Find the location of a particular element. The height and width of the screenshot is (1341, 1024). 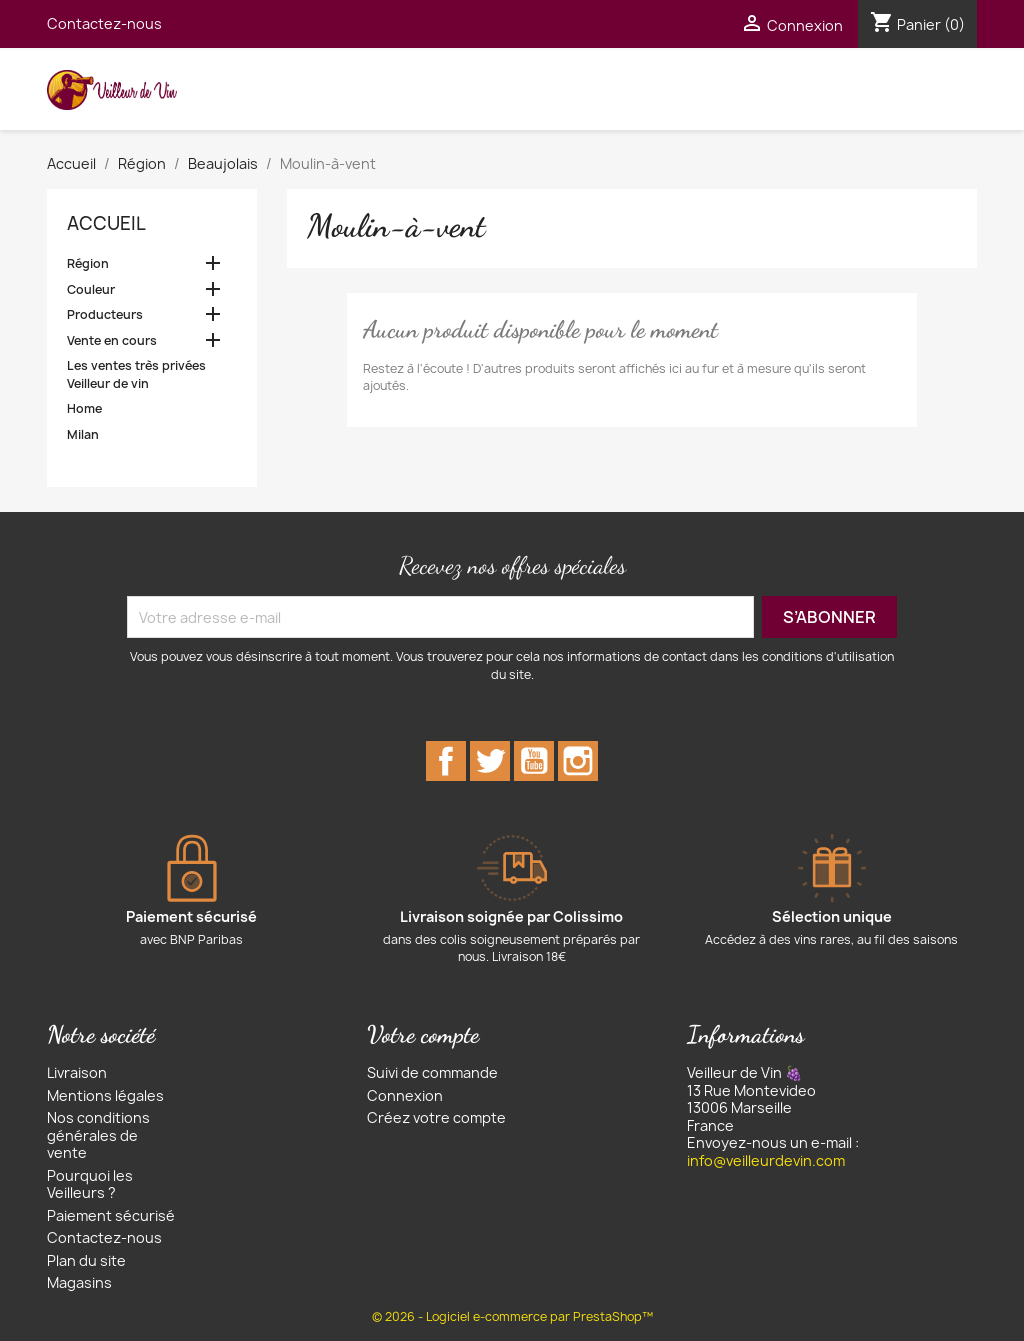

Connexion is located at coordinates (405, 1095).